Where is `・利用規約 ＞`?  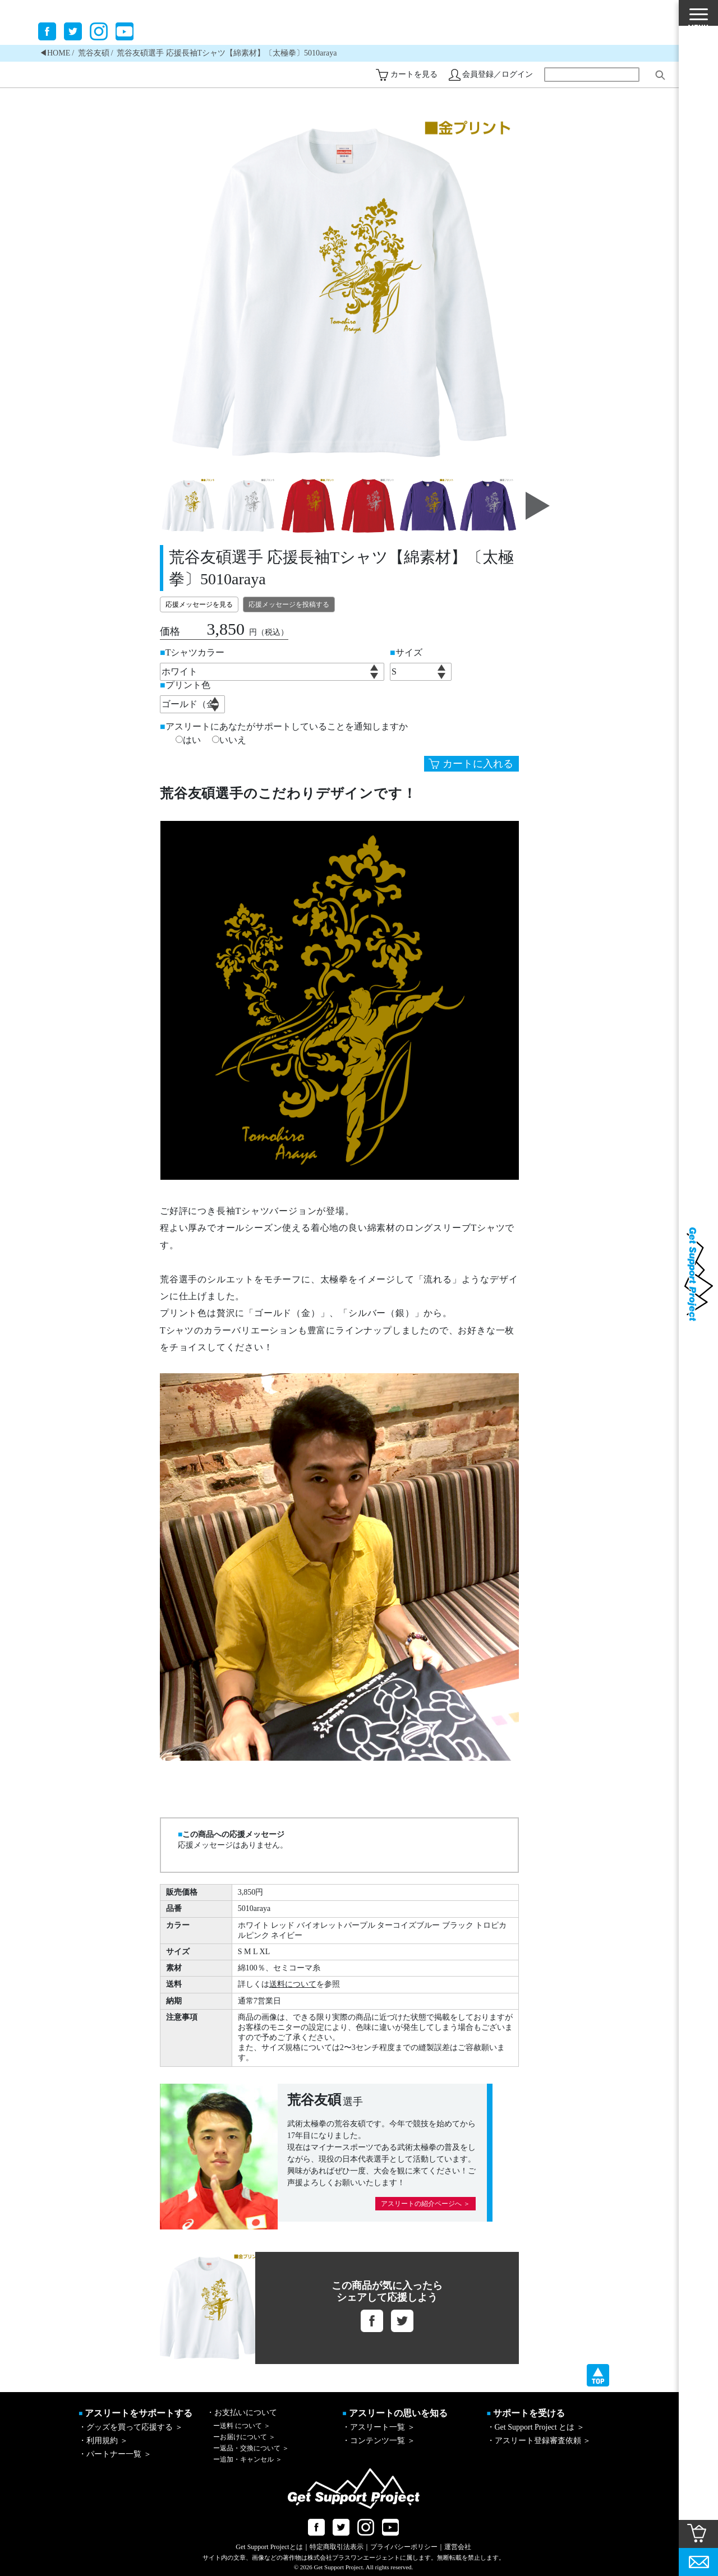 ・利用規約 ＞ is located at coordinates (103, 2440).